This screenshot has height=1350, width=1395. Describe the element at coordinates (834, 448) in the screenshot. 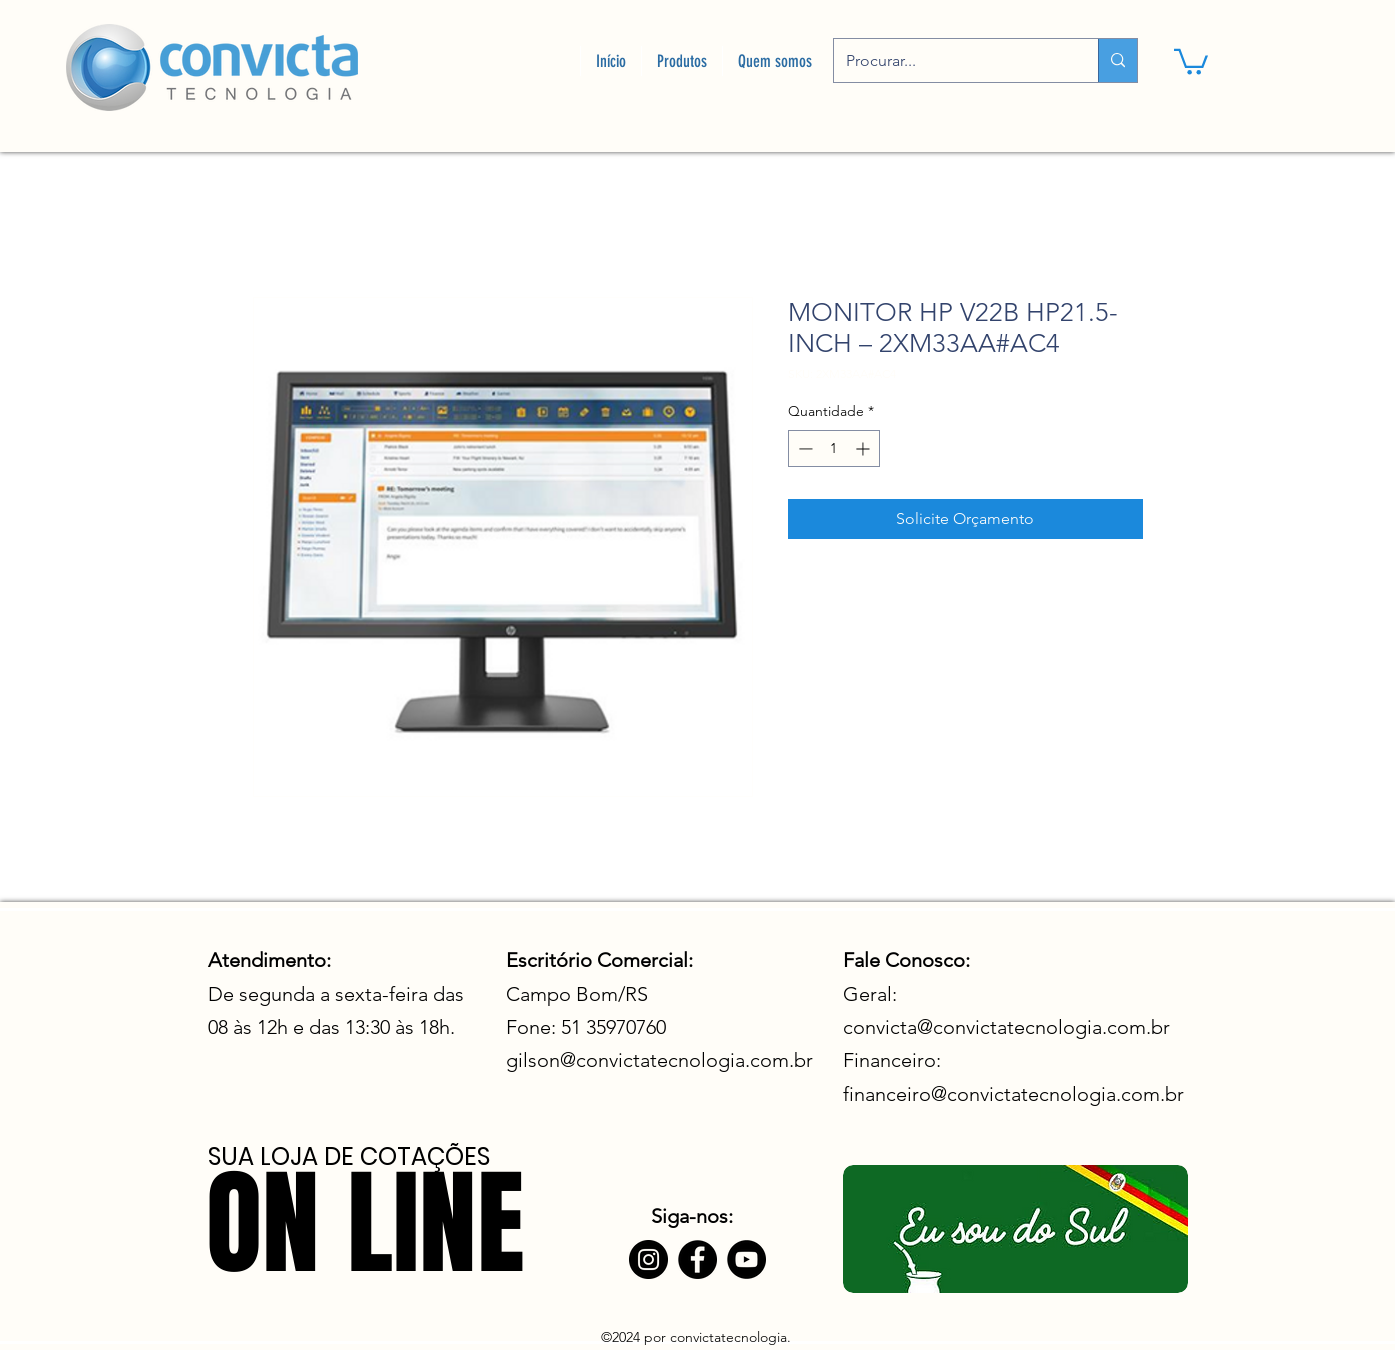

I see `[spinbutton]` at that location.